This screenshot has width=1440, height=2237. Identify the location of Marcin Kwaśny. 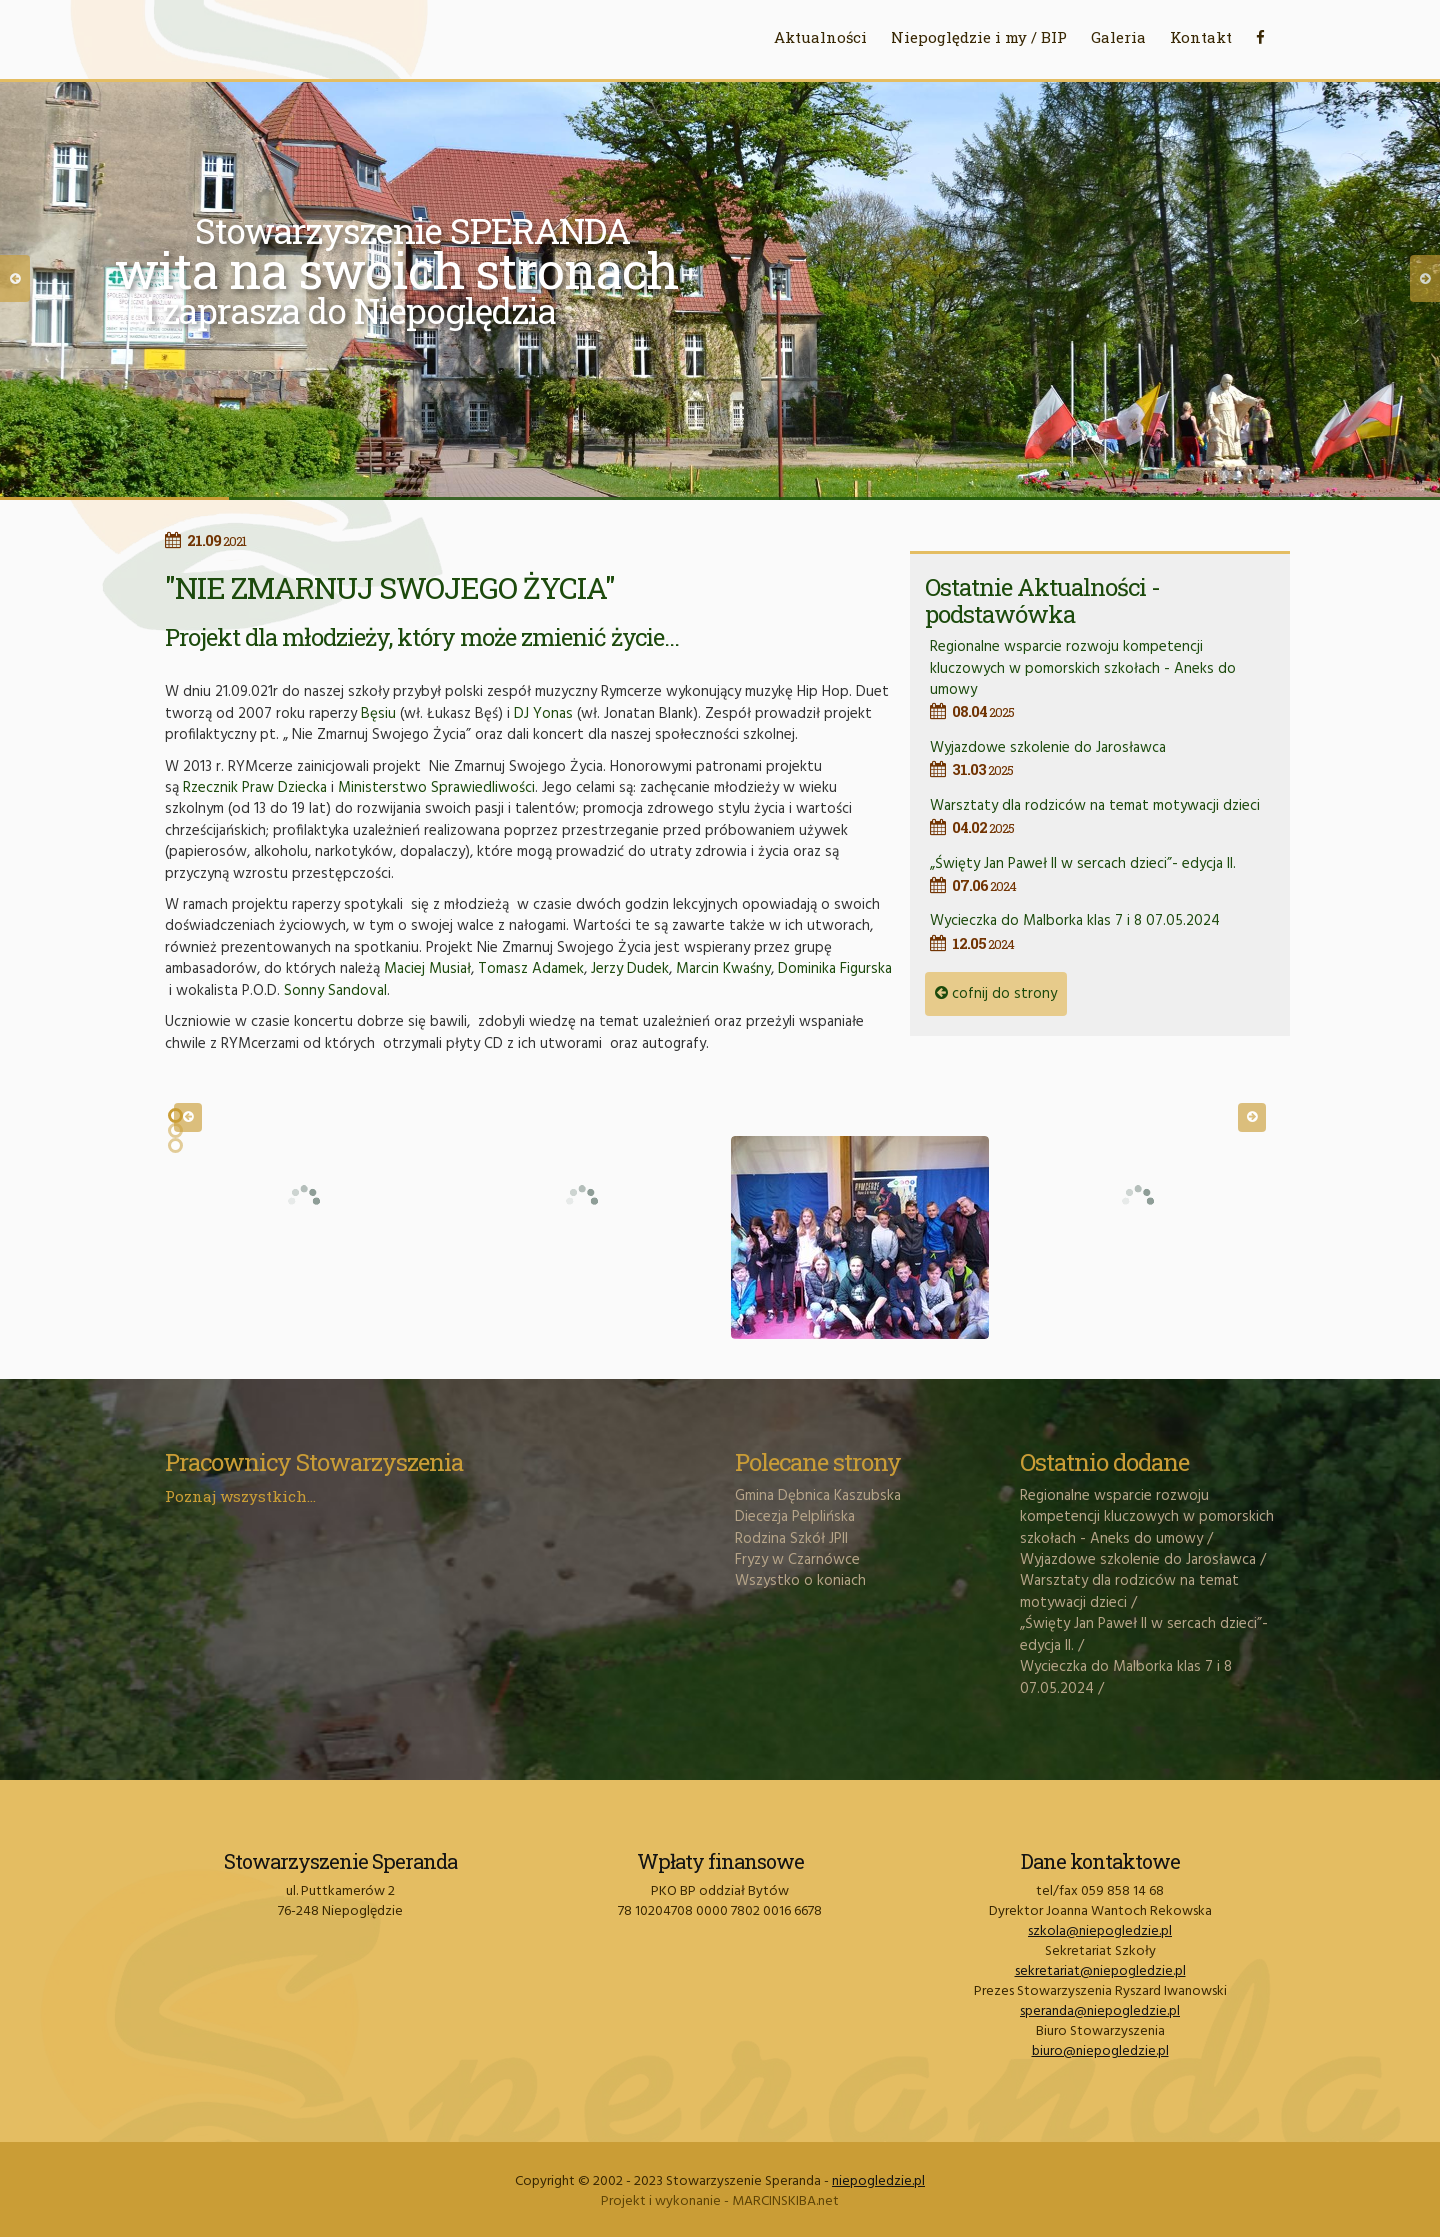
(723, 969).